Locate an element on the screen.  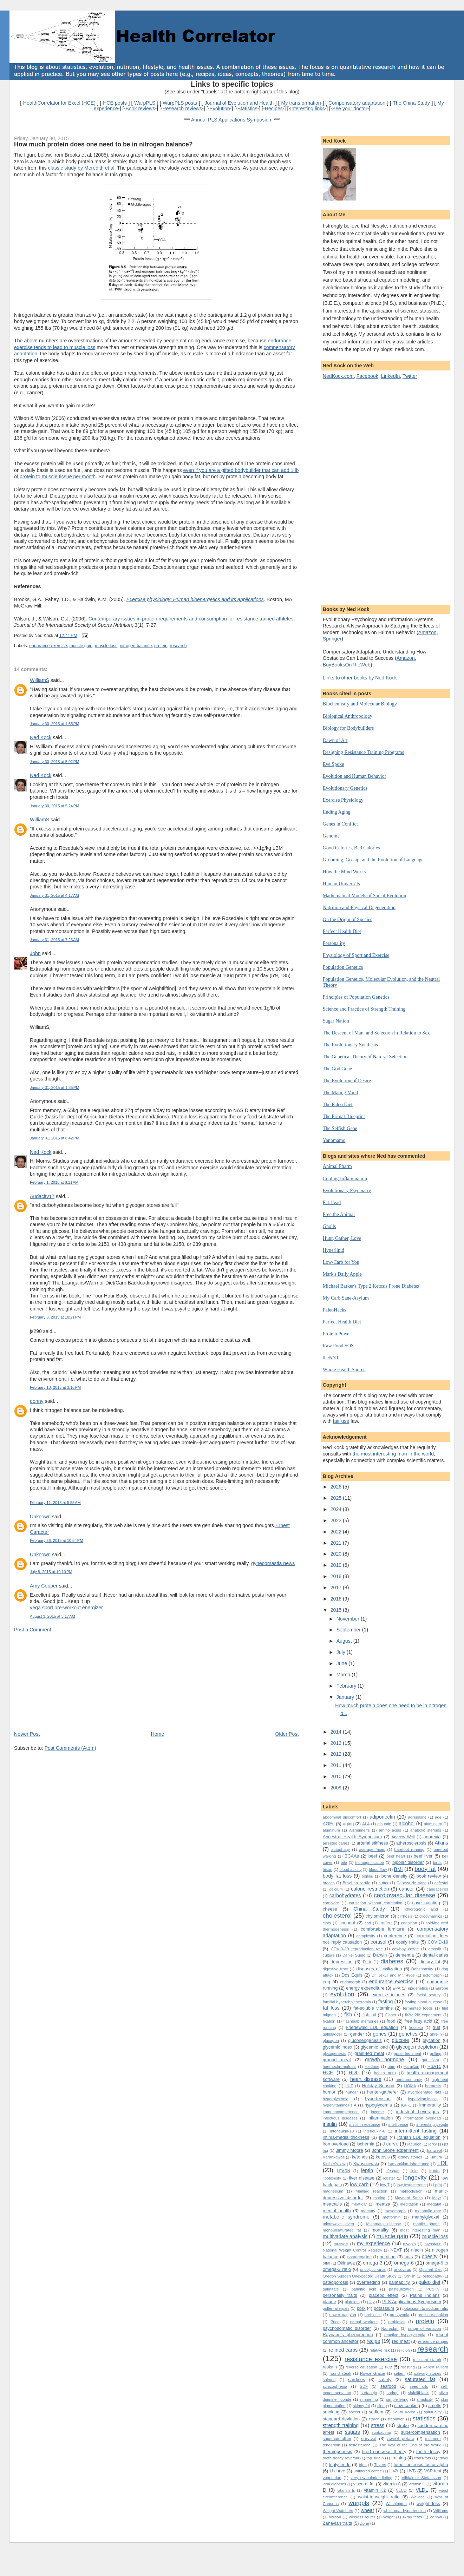
South Korea is located at coordinates (404, 2412).